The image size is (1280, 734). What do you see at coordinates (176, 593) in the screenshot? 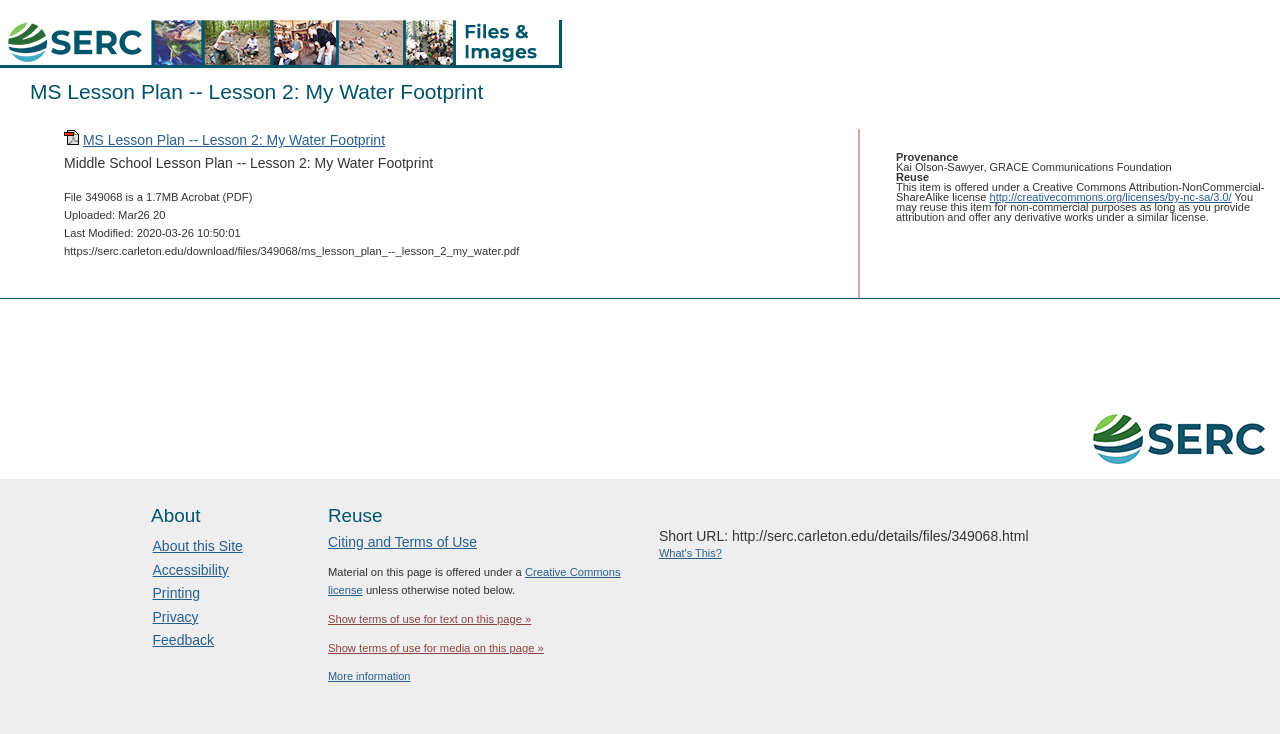
I see `Printing` at bounding box center [176, 593].